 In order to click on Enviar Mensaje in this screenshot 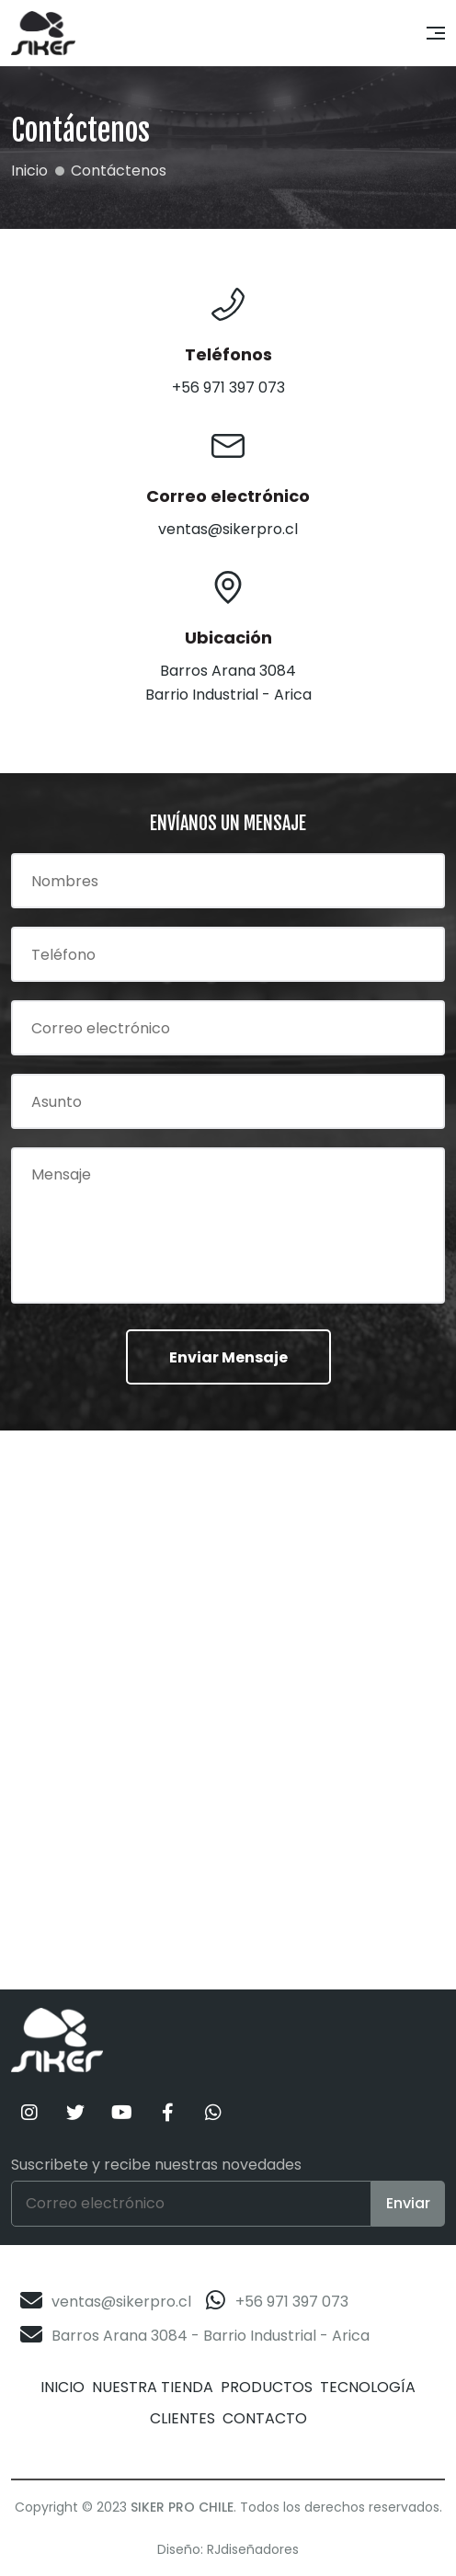, I will do `click(228, 1357)`.